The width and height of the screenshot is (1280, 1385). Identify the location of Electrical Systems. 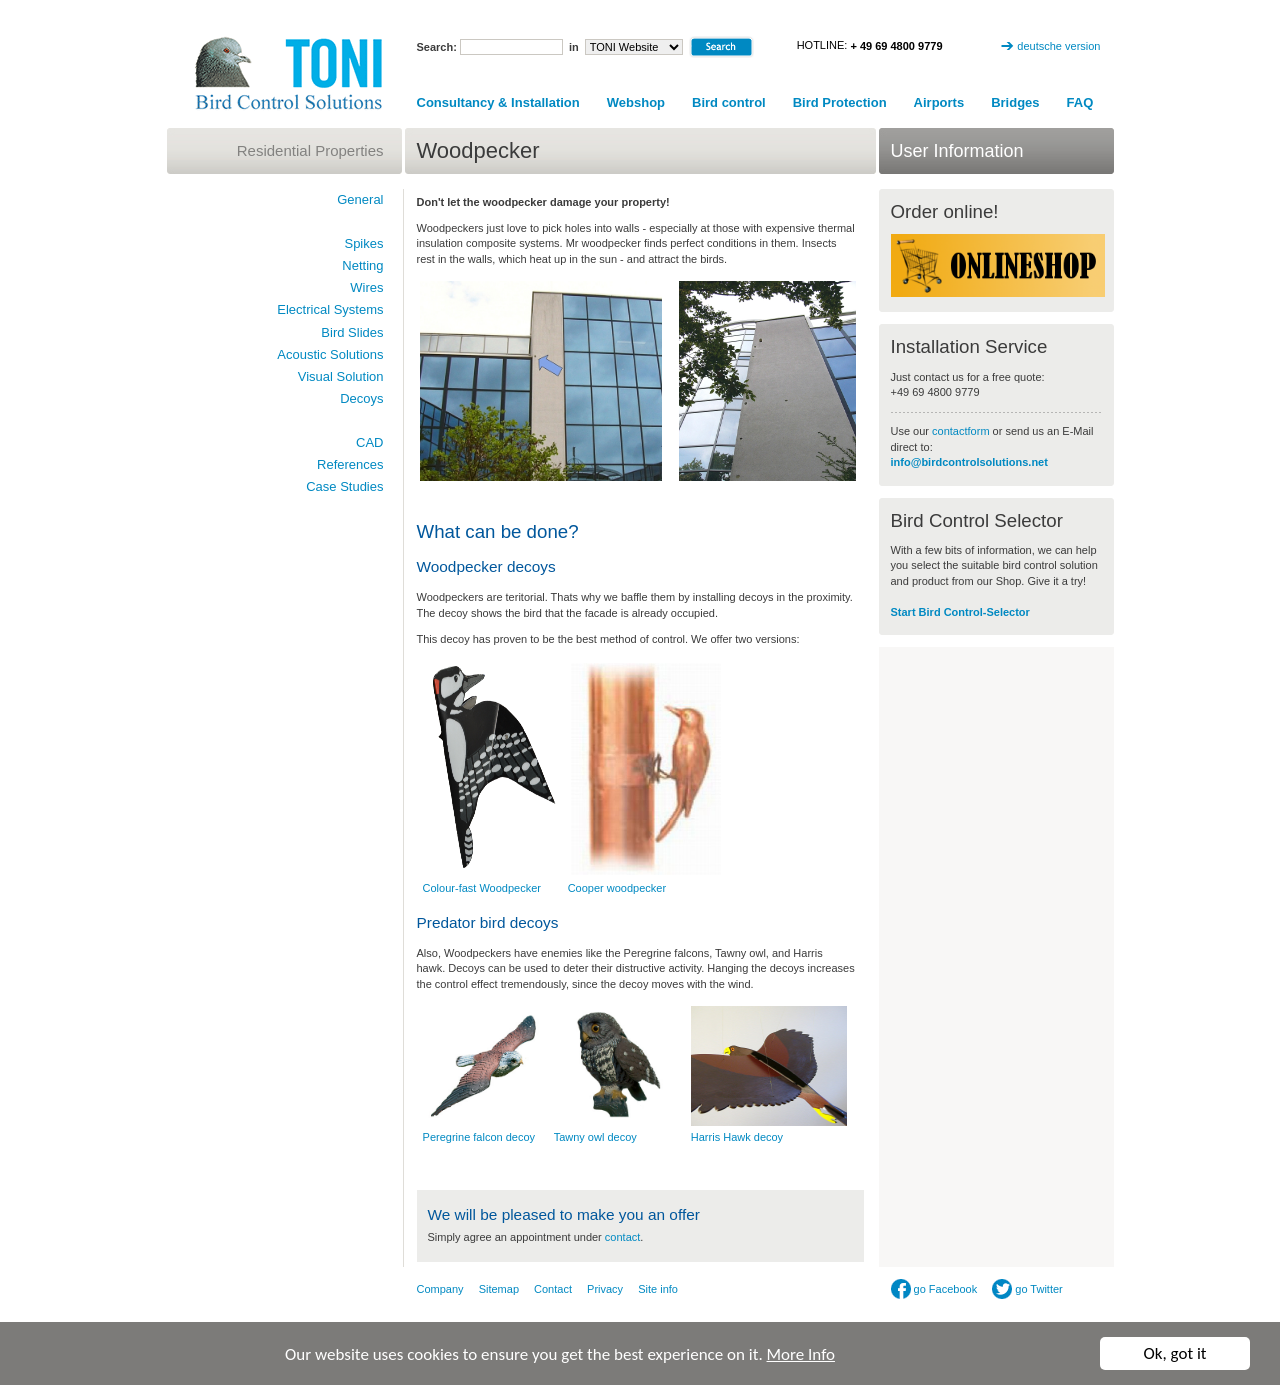
(330, 309).